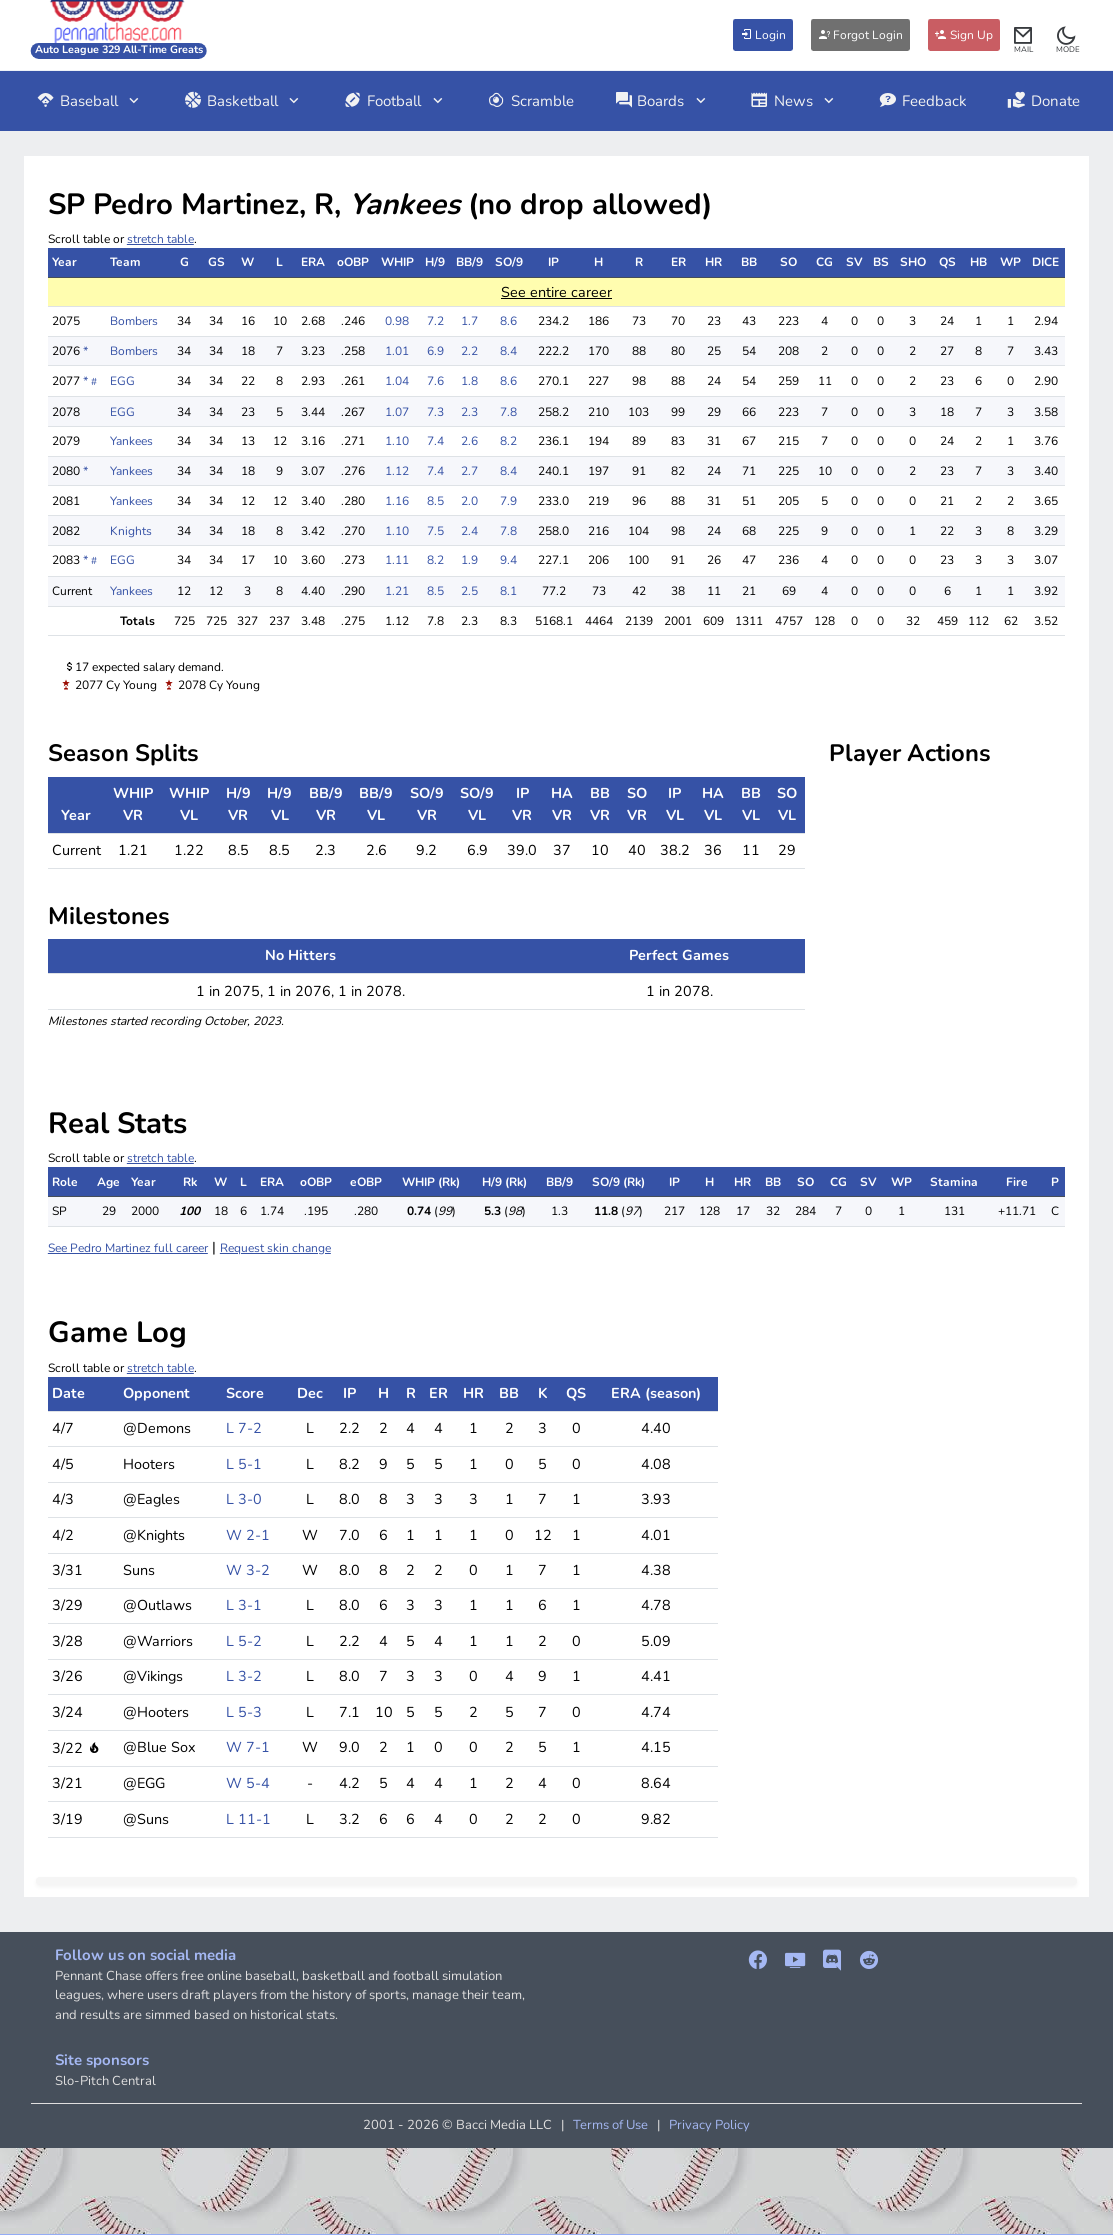  Describe the element at coordinates (469, 381) in the screenshot. I see `1.8` at that location.